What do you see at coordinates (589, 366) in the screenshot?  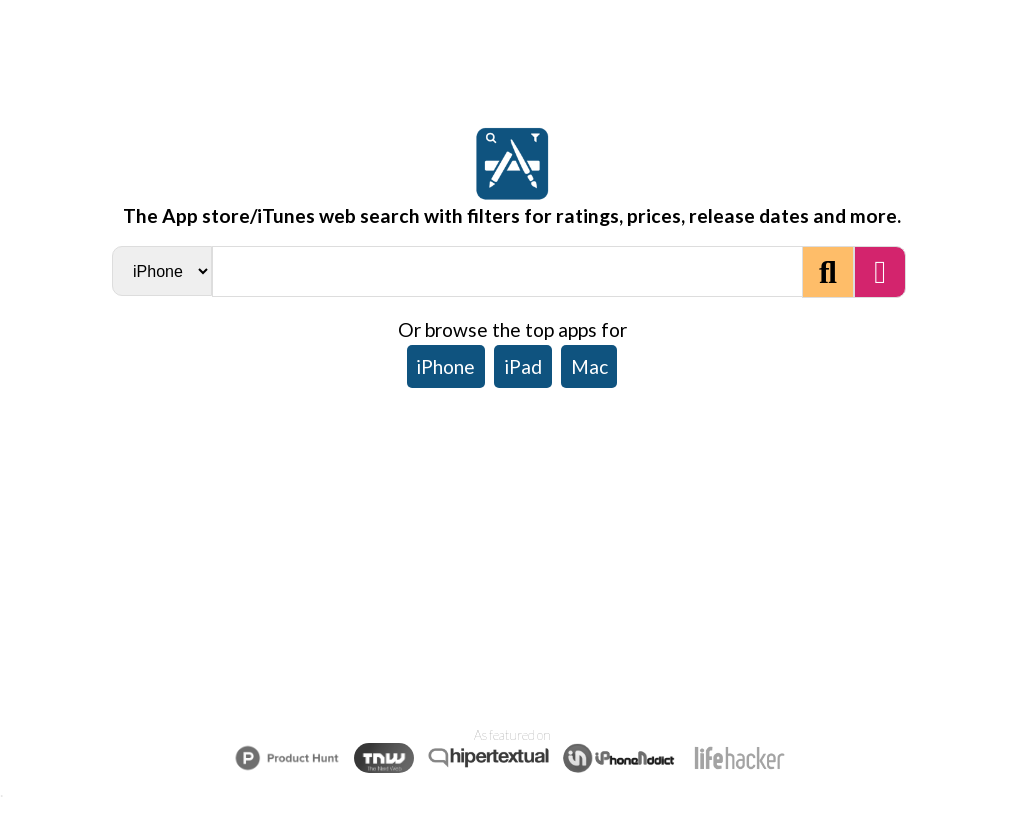 I see `Mac` at bounding box center [589, 366].